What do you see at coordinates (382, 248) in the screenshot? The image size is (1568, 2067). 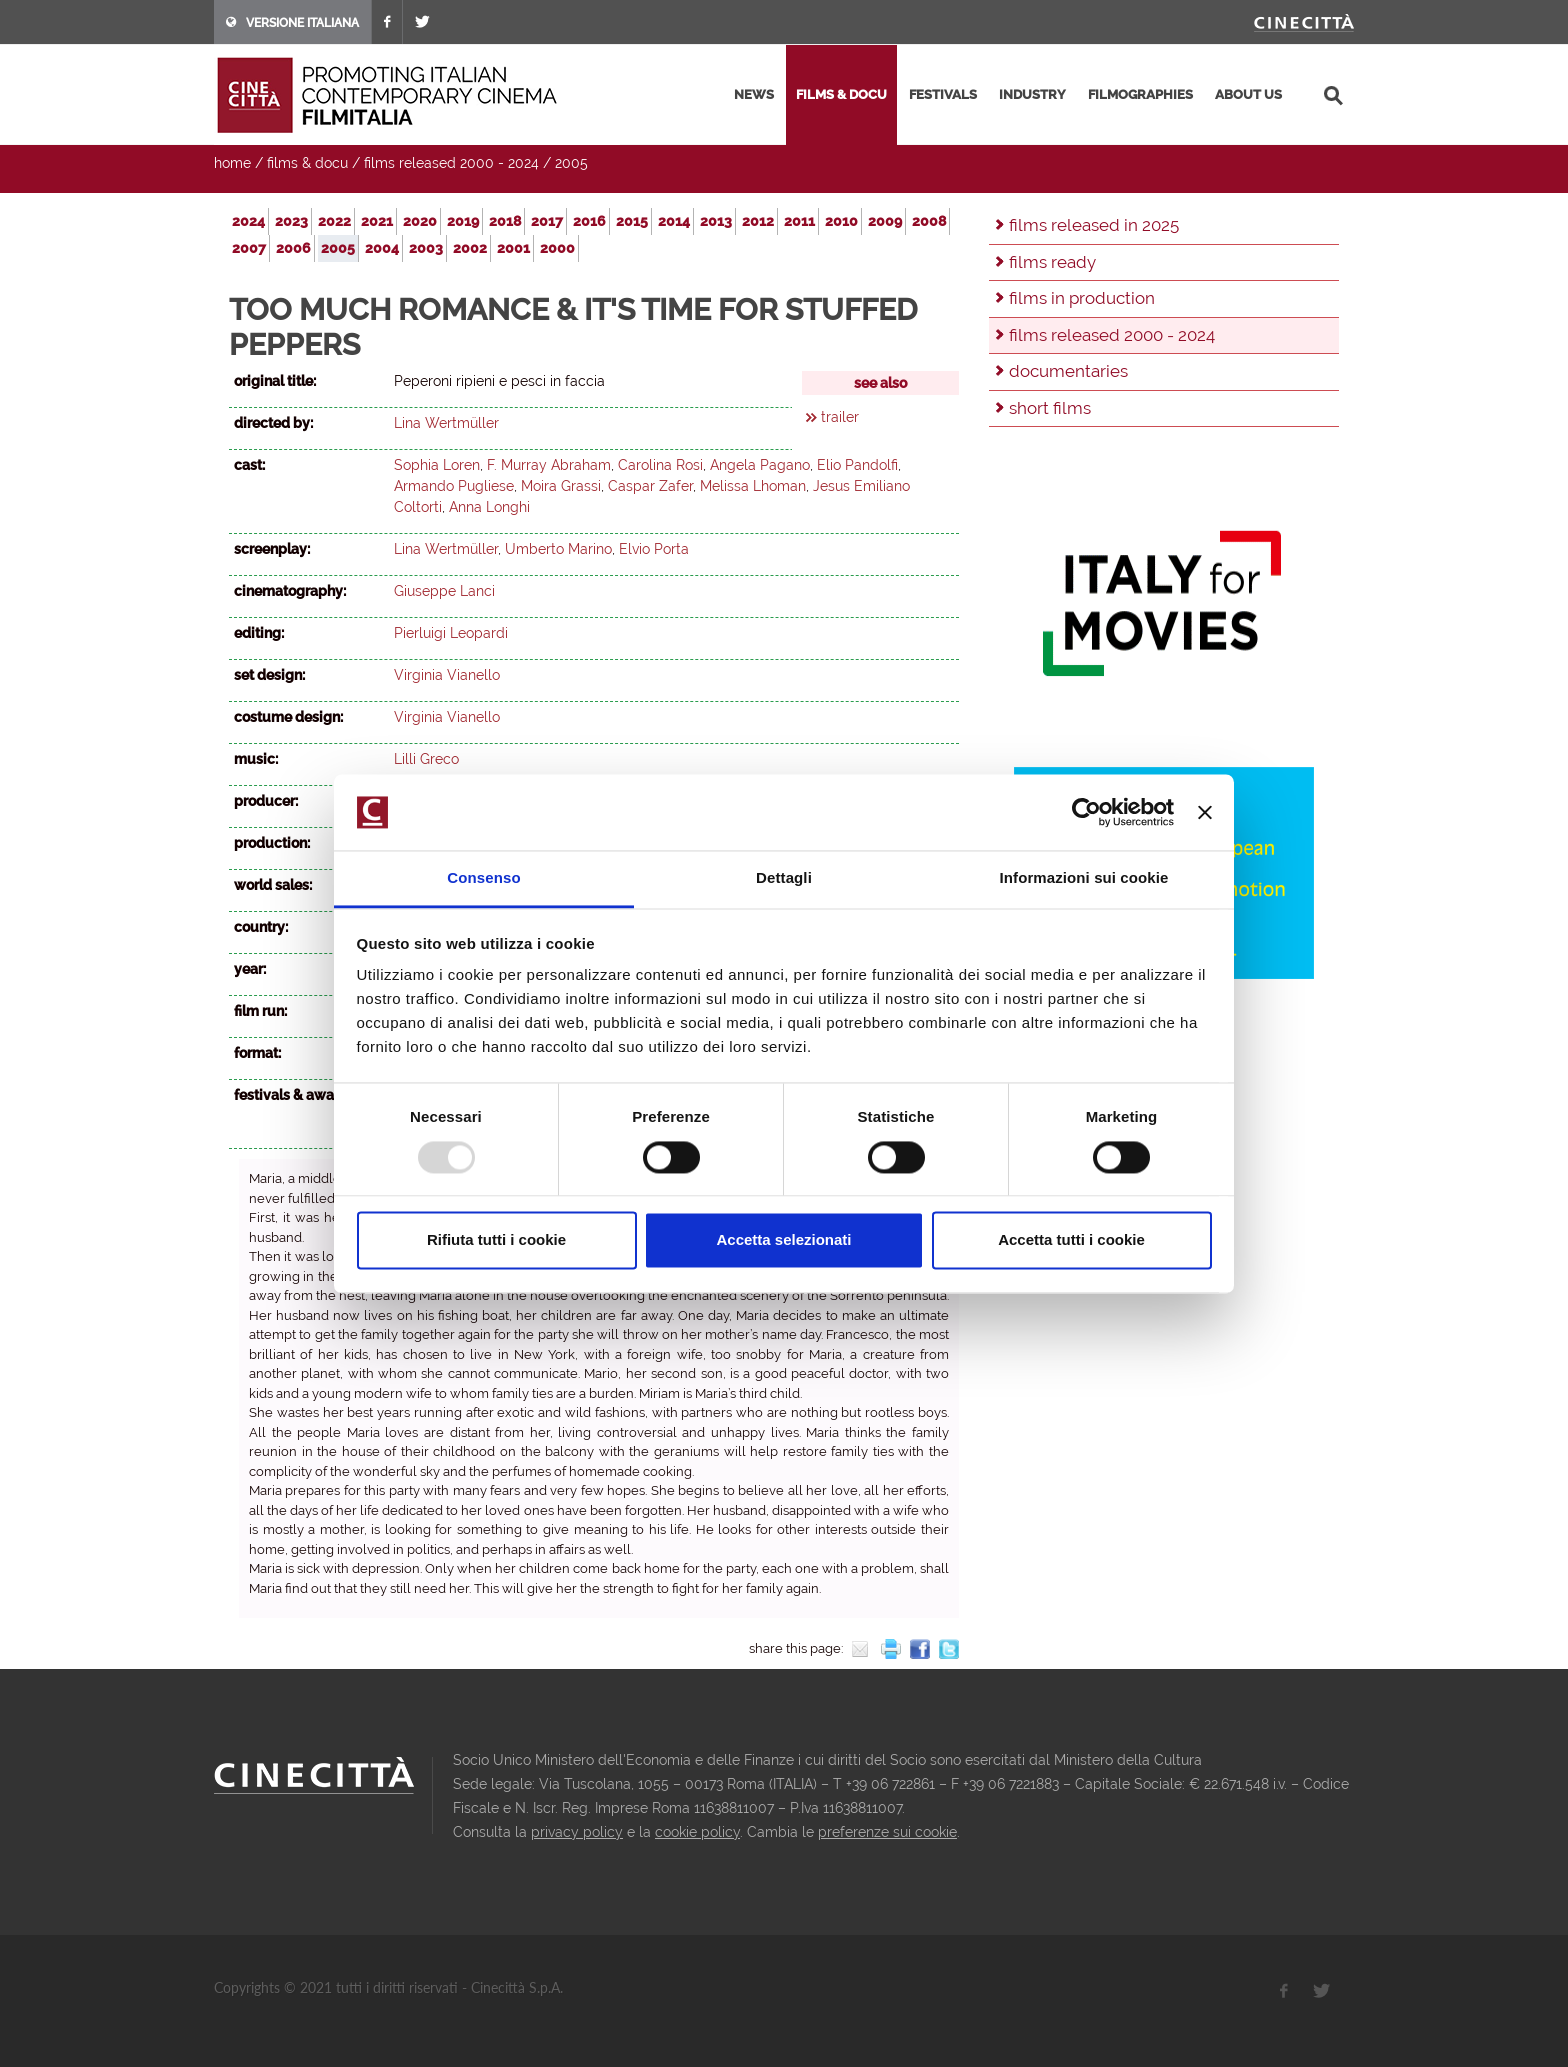 I see `2004` at bounding box center [382, 248].